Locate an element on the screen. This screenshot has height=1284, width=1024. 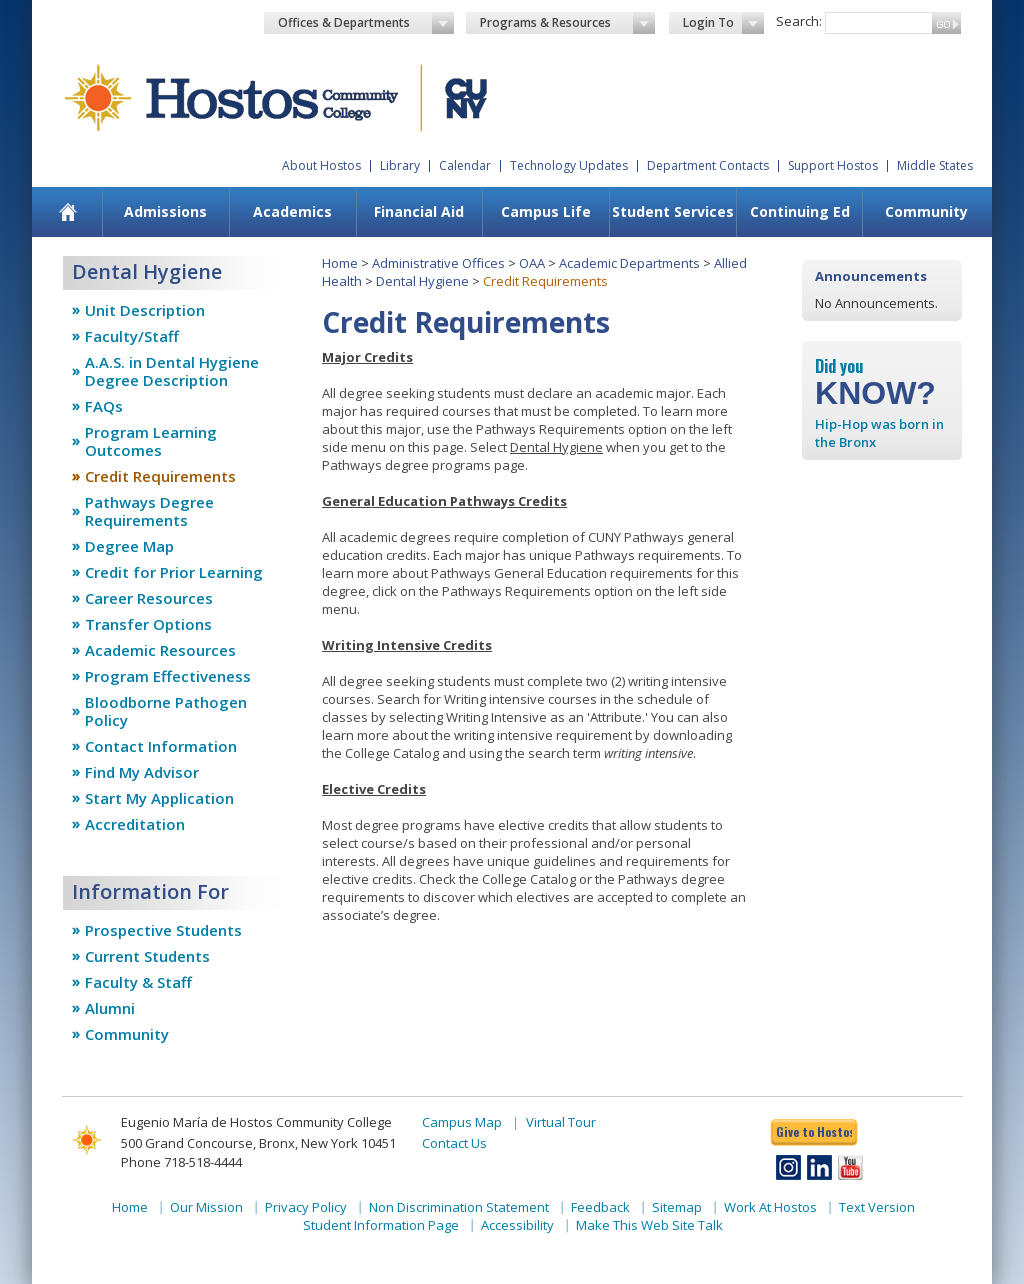
Continuing Ed is located at coordinates (800, 211).